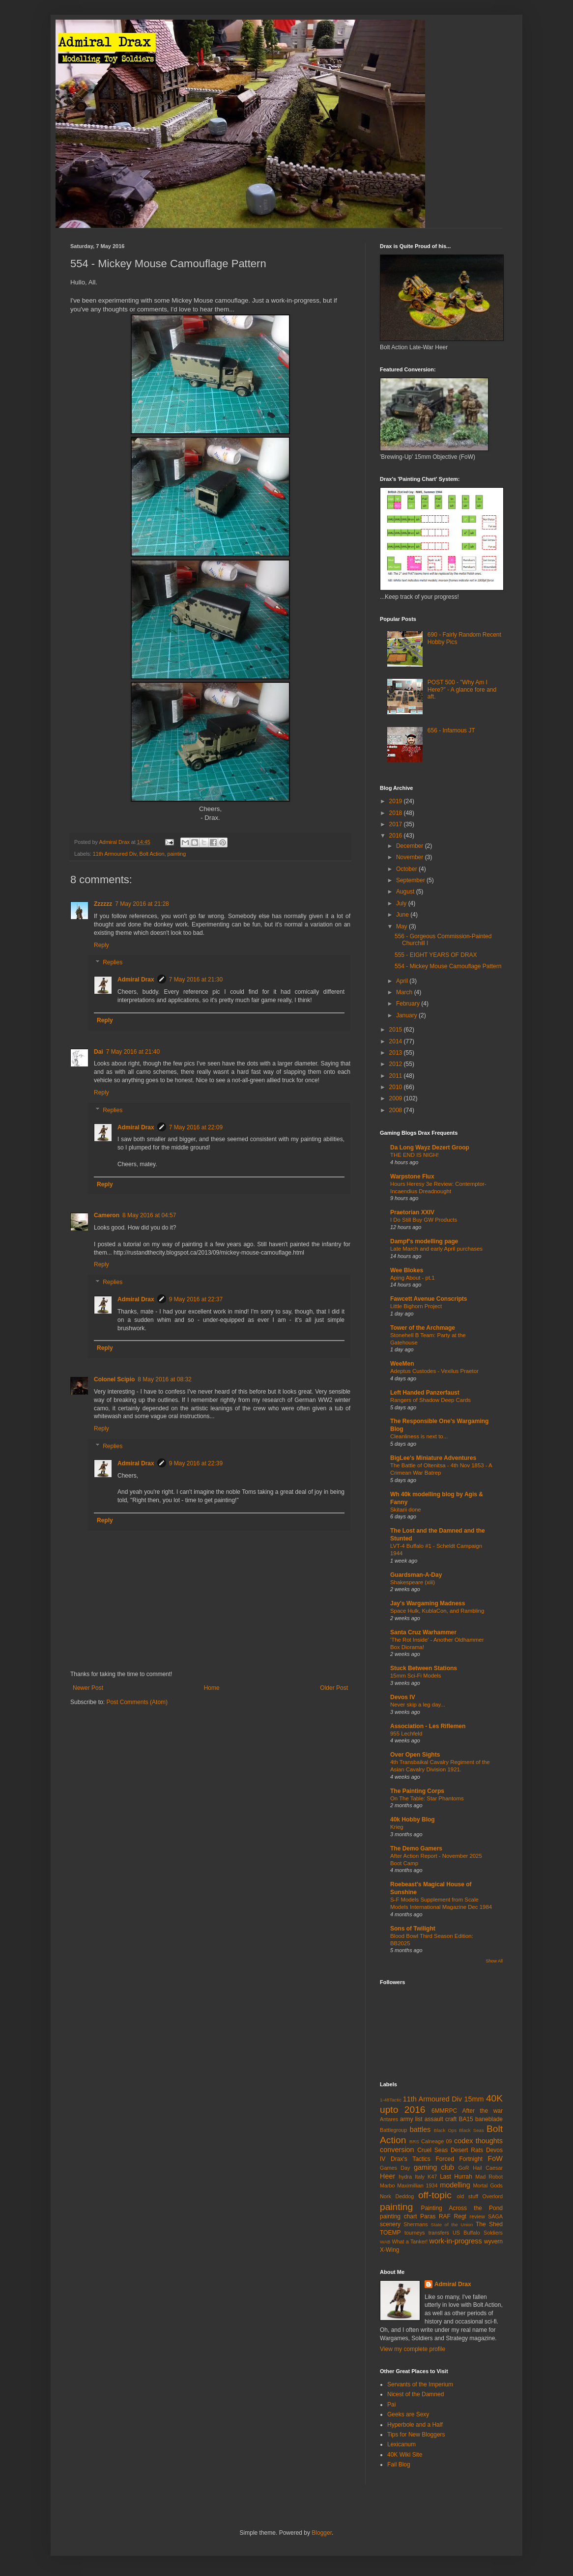 This screenshot has width=573, height=2576. Describe the element at coordinates (462, 689) in the screenshot. I see `POST 500 - "Why Am I Here?" - A glance fore and aft.` at that location.